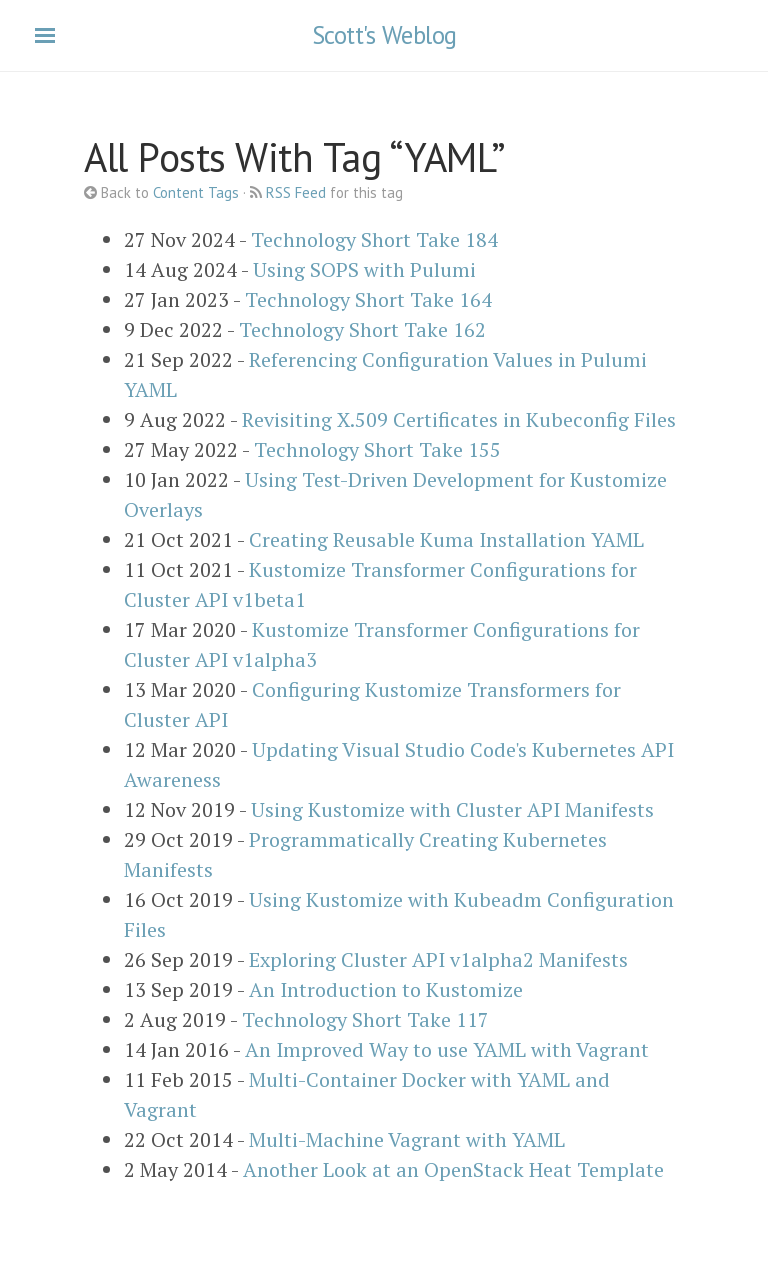 The width and height of the screenshot is (768, 1265). I want to click on An Introduction to Kustomize, so click(386, 989).